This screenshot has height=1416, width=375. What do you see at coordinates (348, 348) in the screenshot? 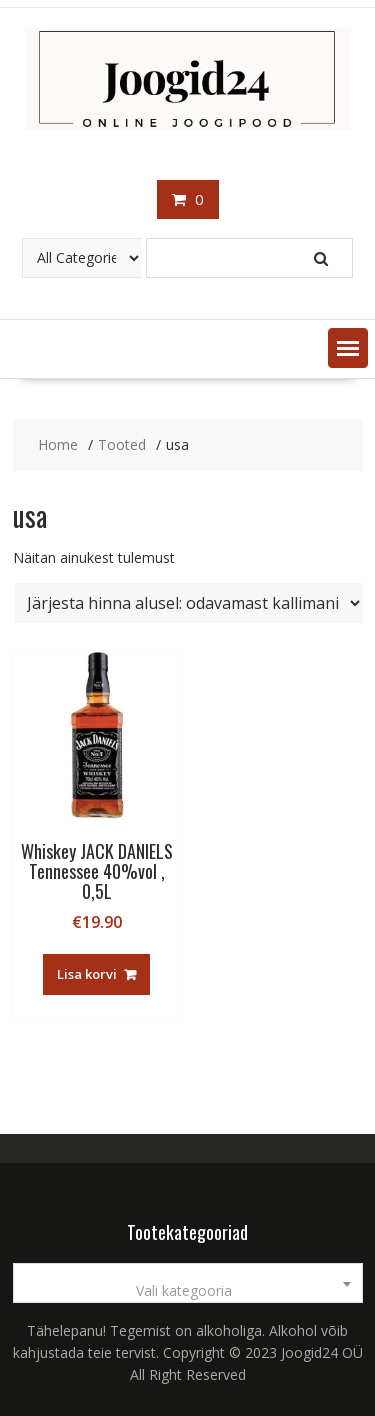
I see `[button]` at bounding box center [348, 348].